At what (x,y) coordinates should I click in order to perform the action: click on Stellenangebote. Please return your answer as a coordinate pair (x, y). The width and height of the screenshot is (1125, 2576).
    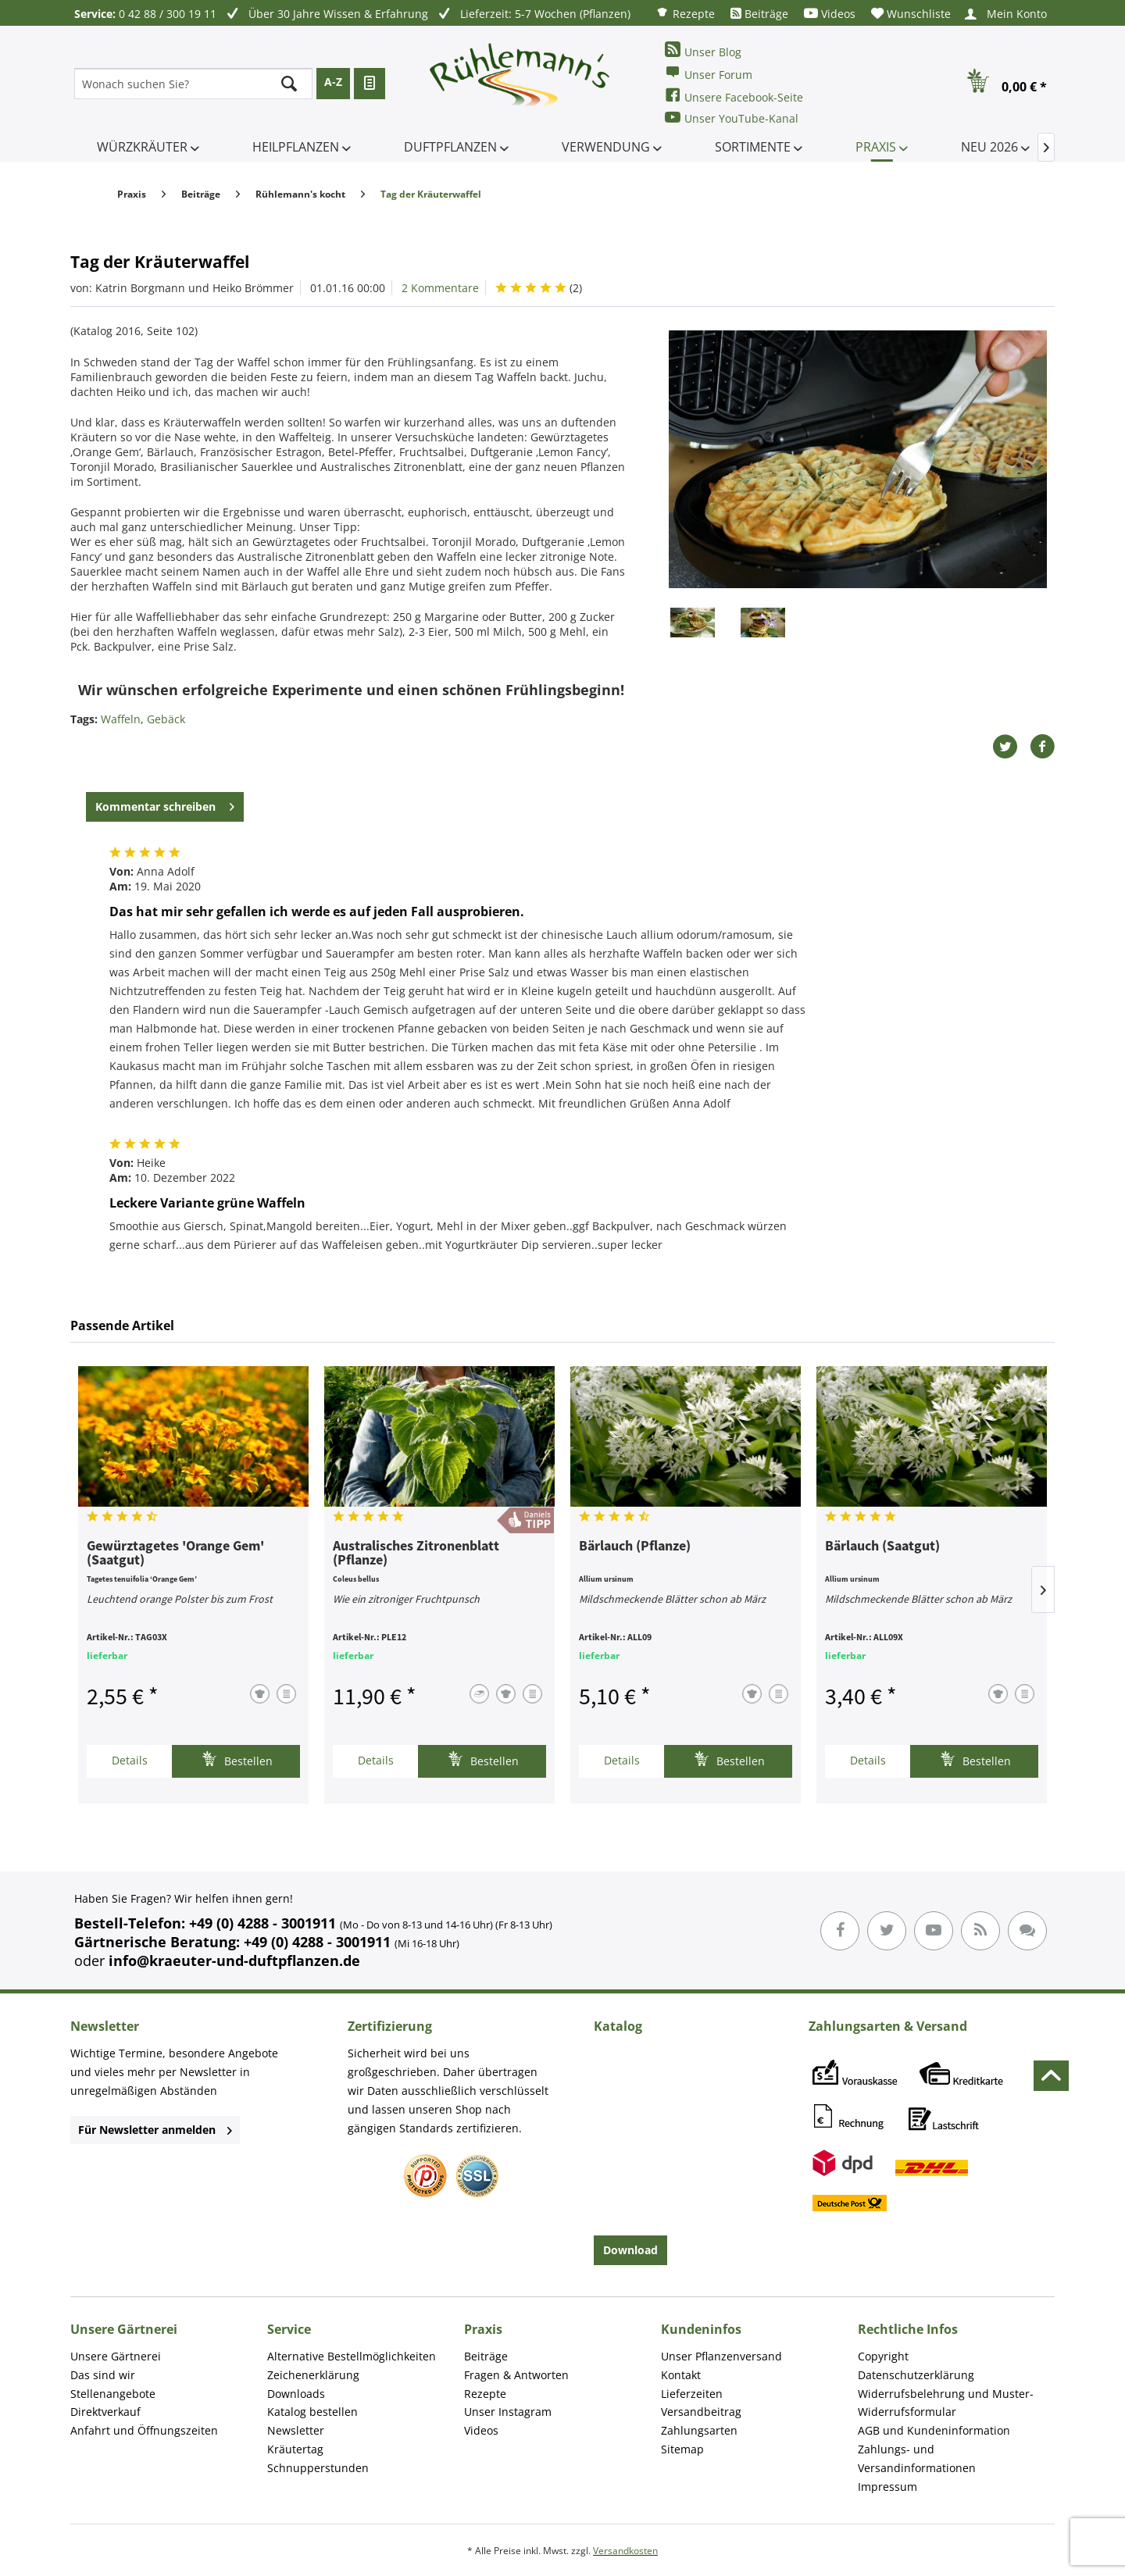
    Looking at the image, I should click on (112, 2393).